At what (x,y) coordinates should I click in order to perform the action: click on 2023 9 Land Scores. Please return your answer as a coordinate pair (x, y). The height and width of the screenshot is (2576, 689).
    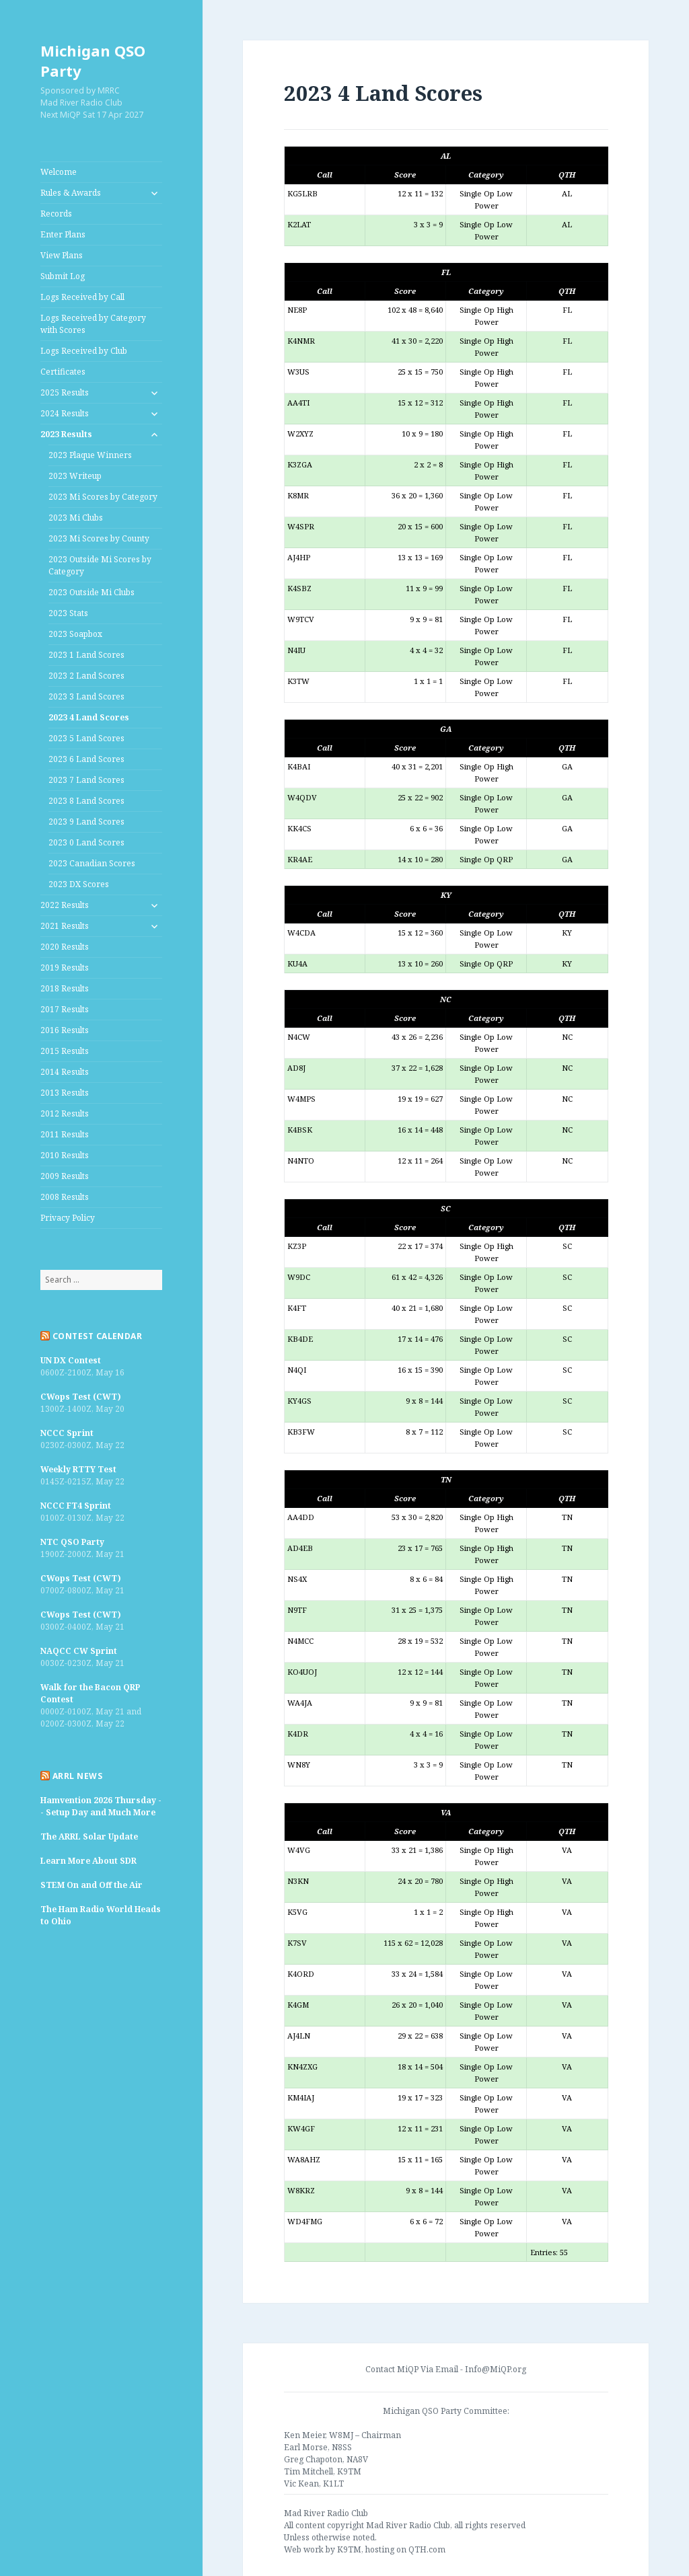
    Looking at the image, I should click on (86, 821).